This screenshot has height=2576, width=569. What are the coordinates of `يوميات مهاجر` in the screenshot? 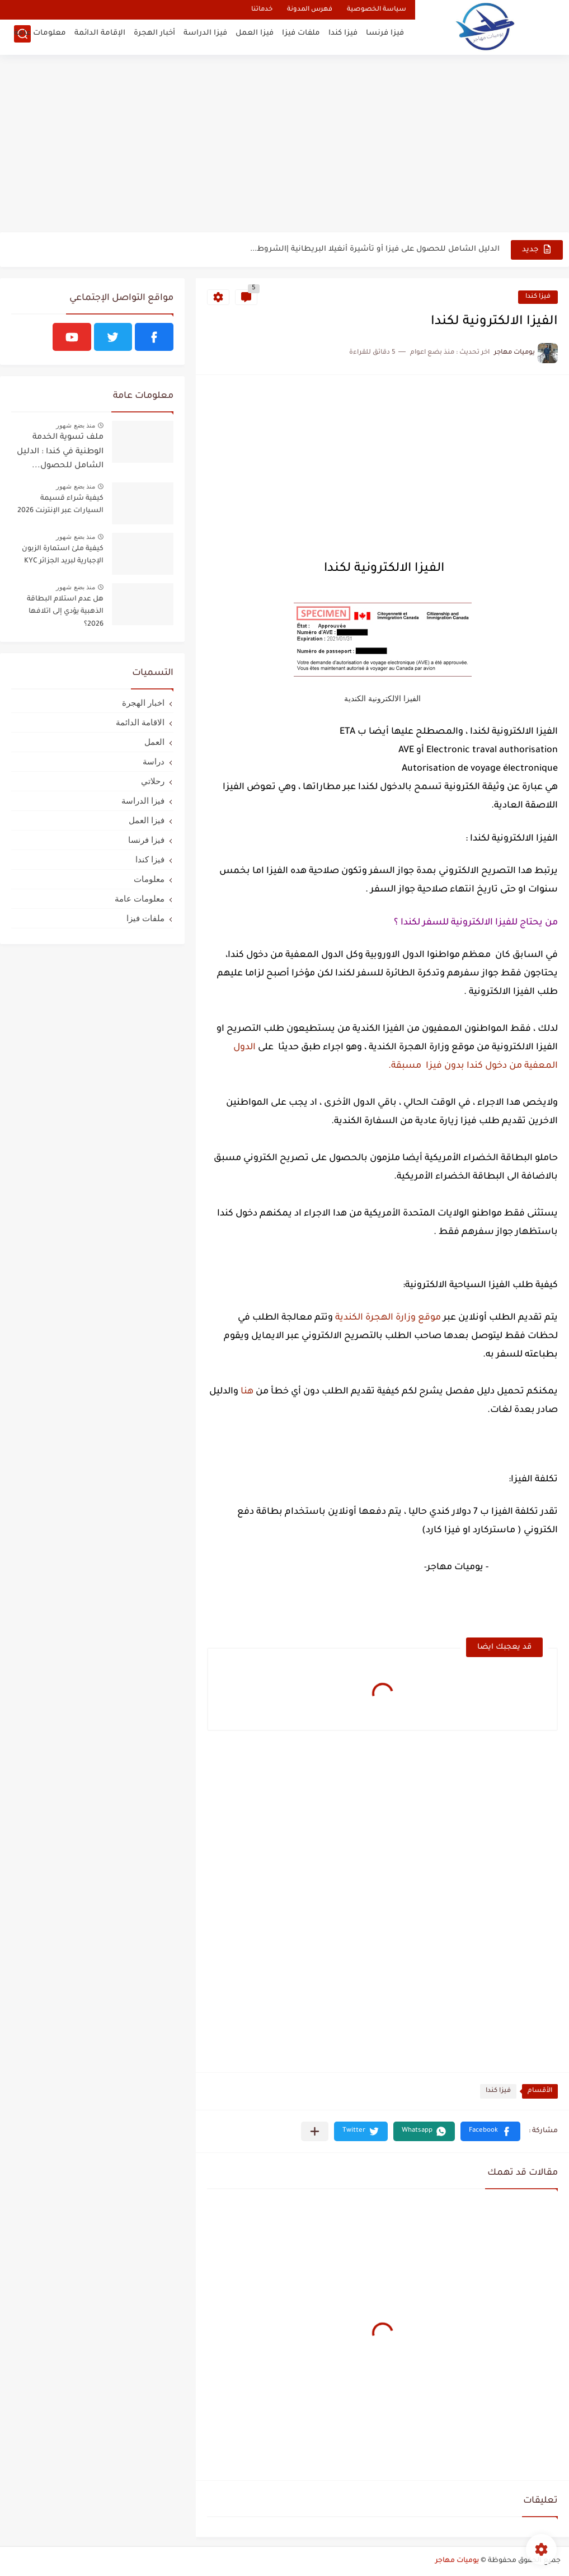 It's located at (457, 2561).